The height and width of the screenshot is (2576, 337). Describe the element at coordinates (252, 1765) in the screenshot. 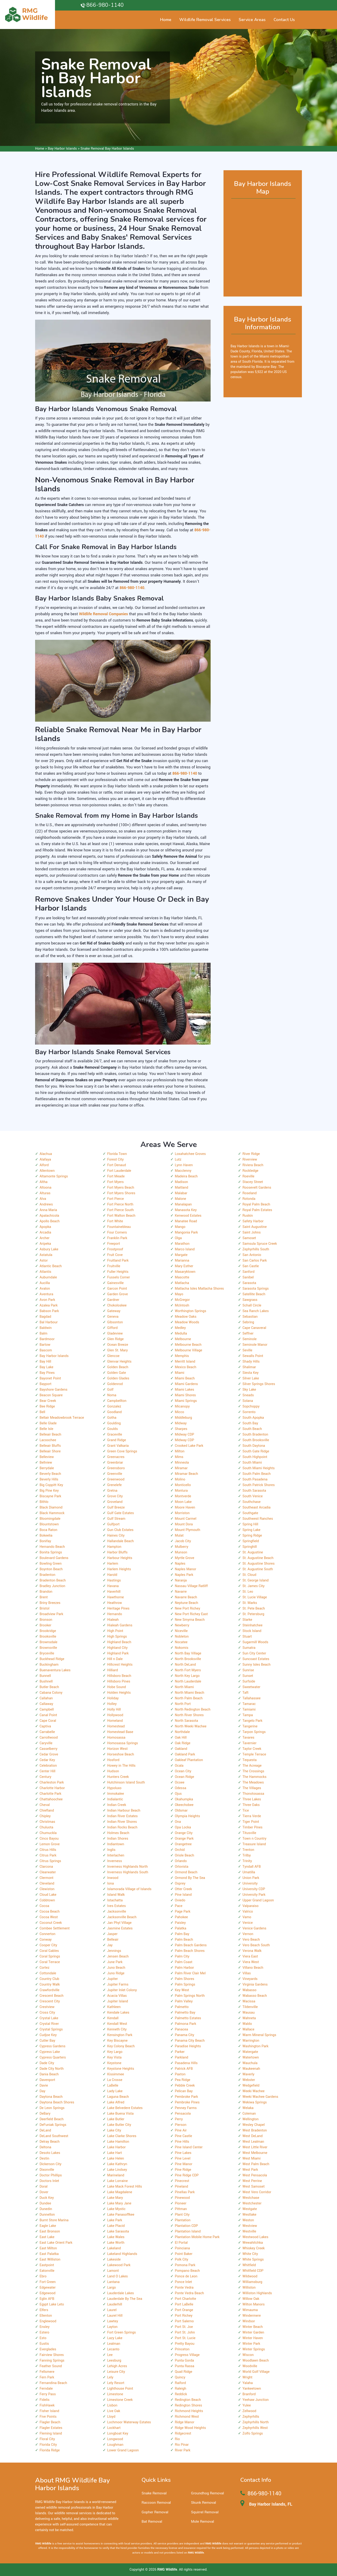

I see `The Acreage` at that location.